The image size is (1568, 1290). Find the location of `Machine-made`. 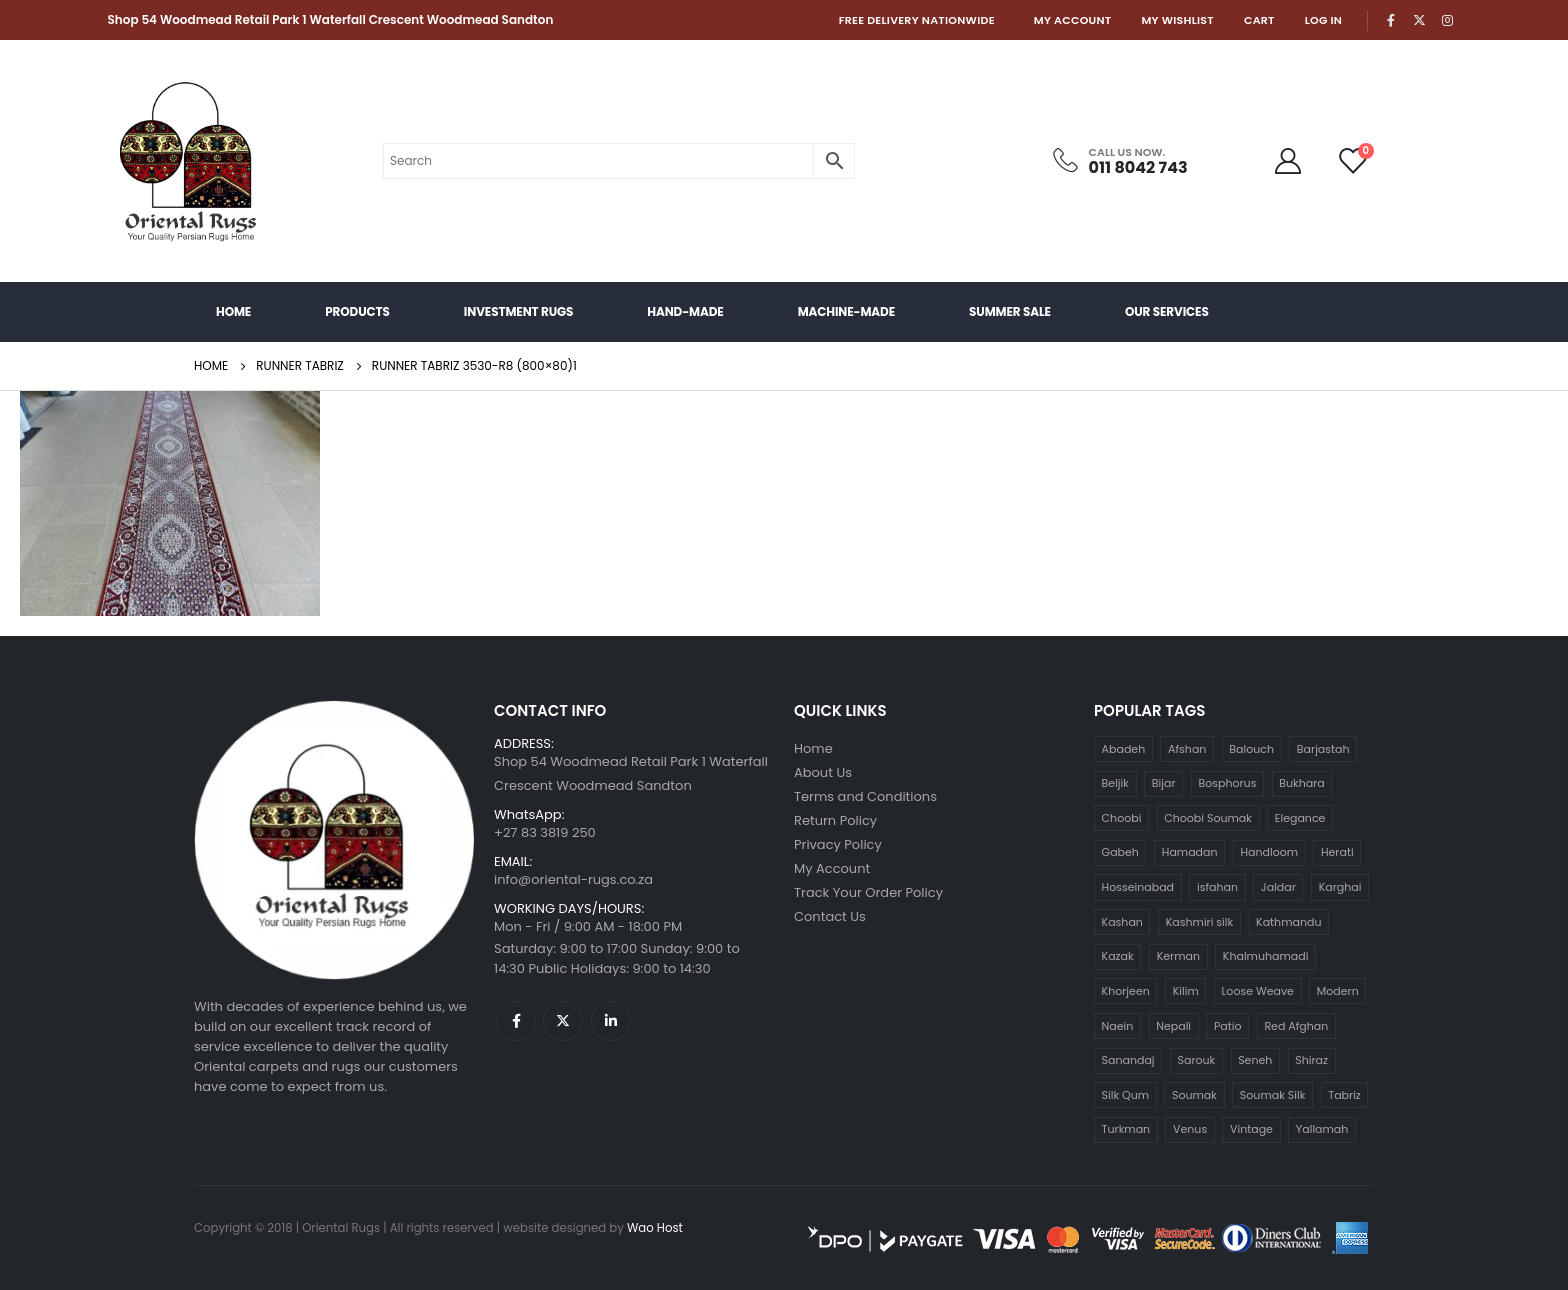

Machine-made is located at coordinates (846, 311).